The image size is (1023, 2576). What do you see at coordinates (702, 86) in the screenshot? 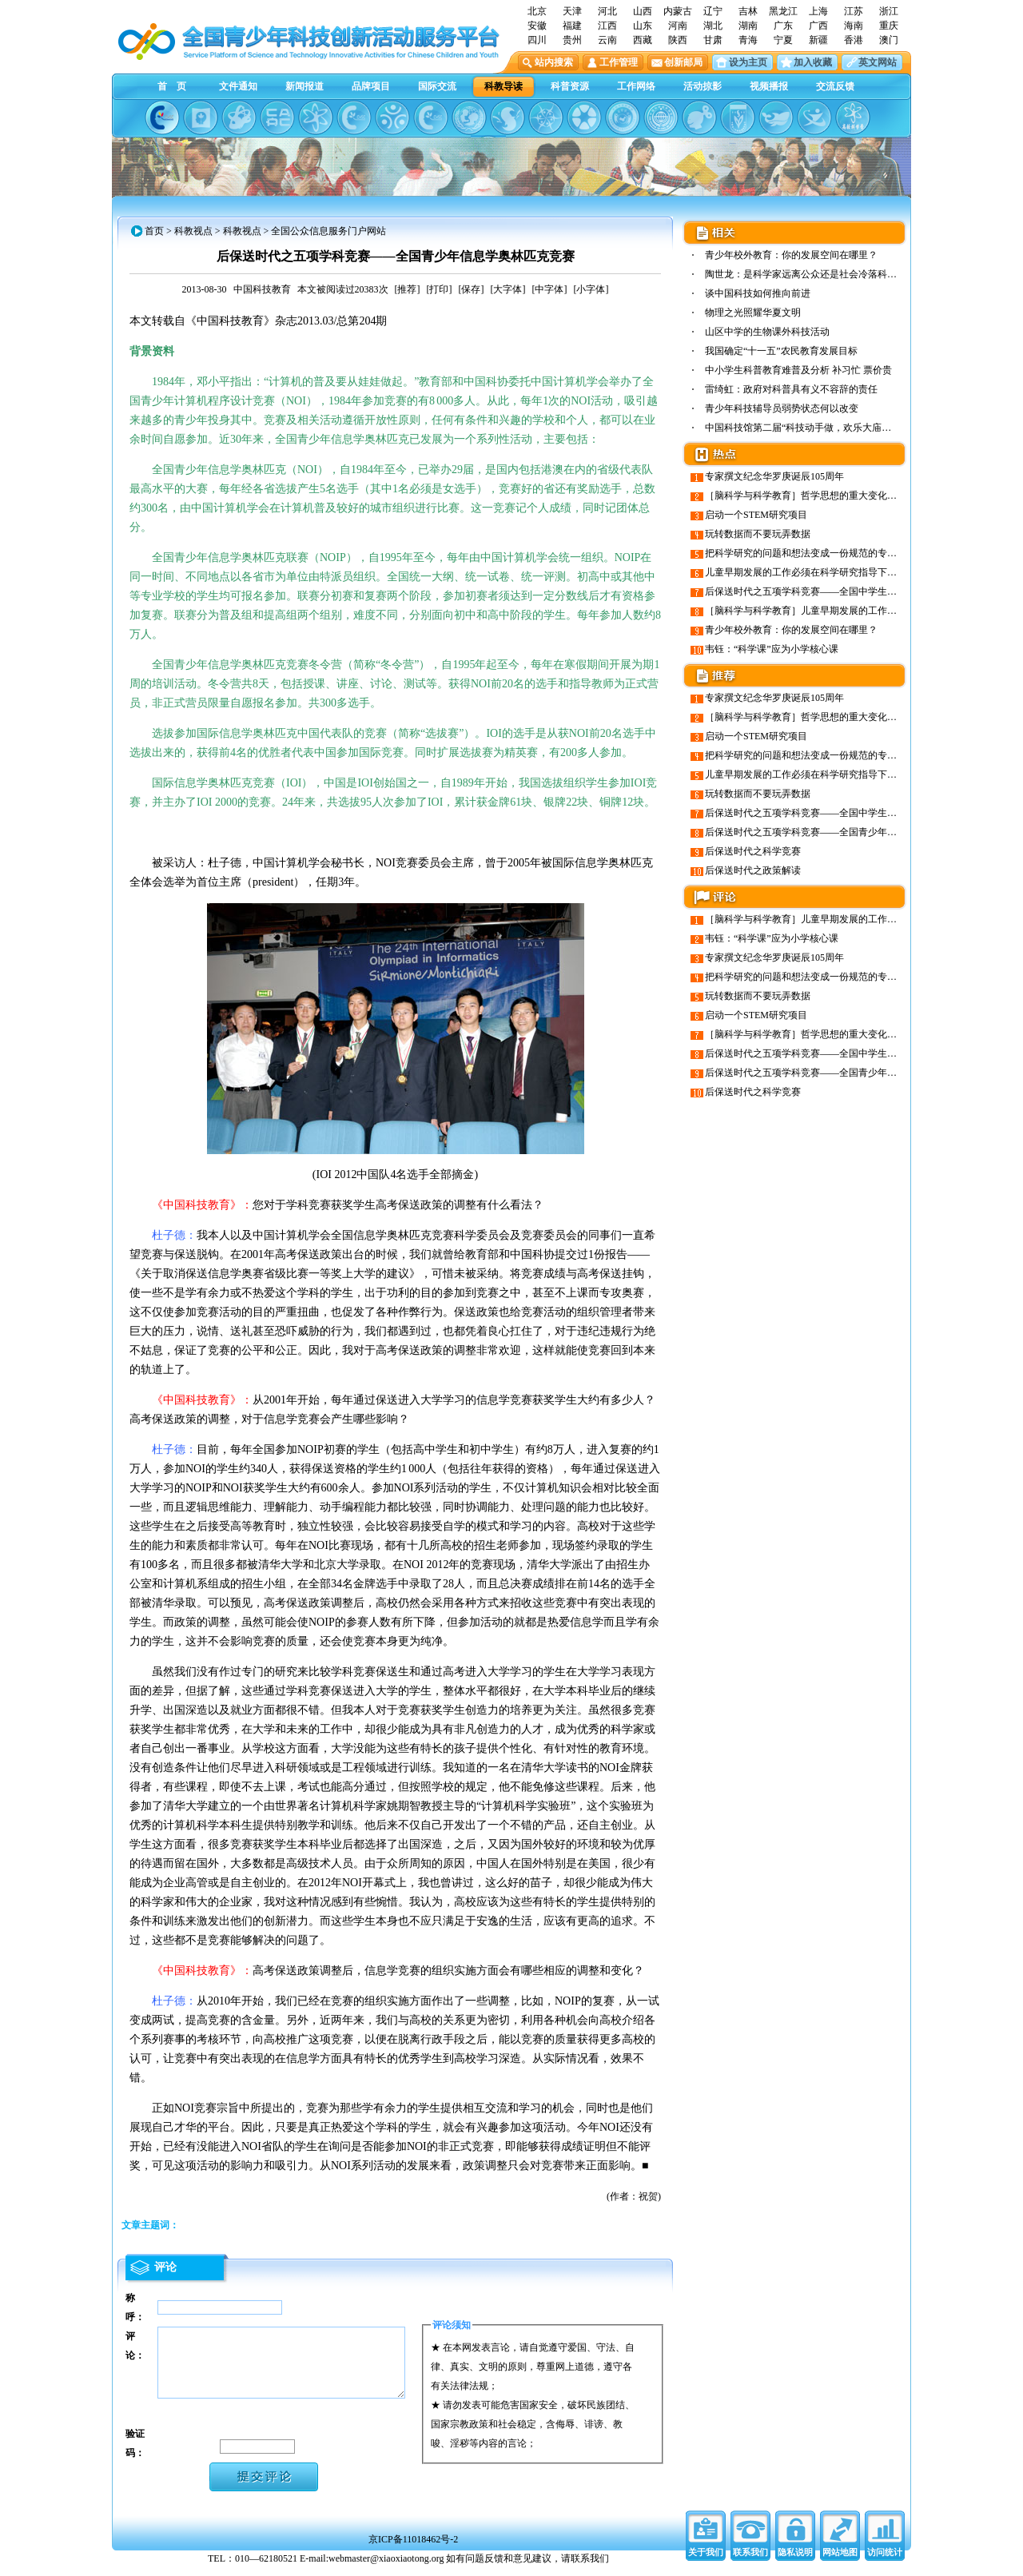
I see `活动掠影` at bounding box center [702, 86].